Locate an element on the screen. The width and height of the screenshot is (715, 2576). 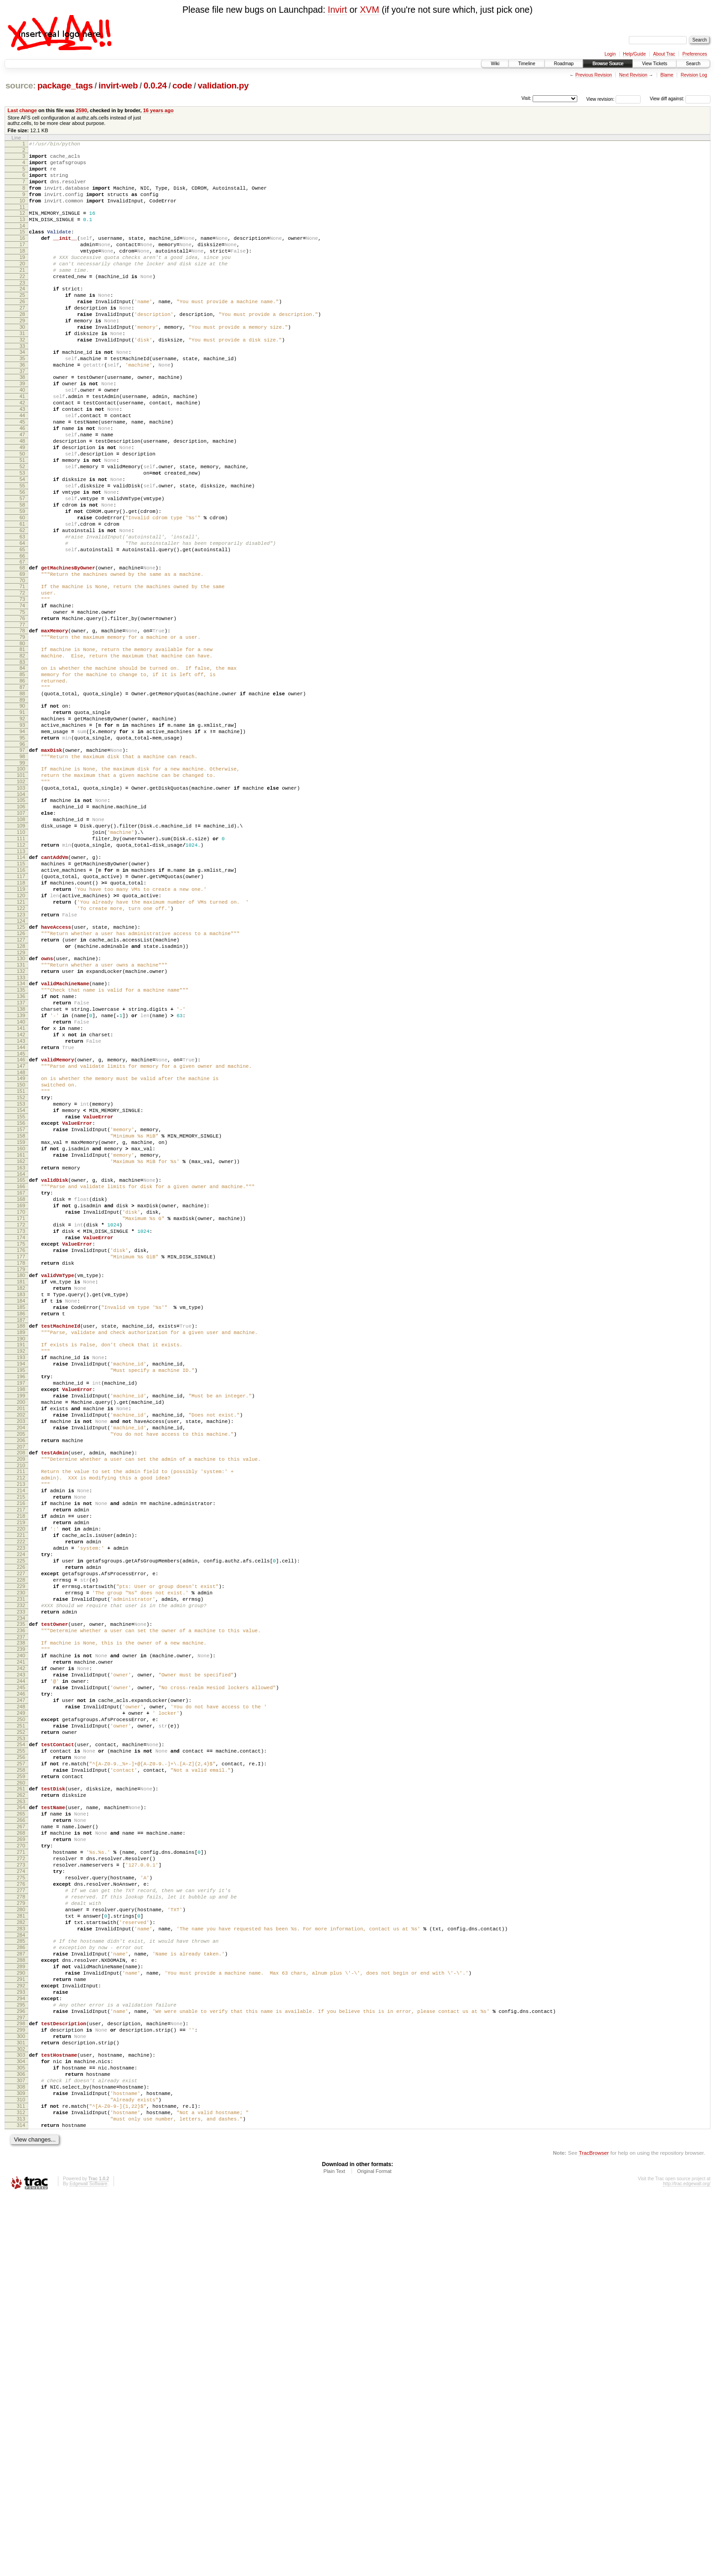
266 is located at coordinates (21, 2137).